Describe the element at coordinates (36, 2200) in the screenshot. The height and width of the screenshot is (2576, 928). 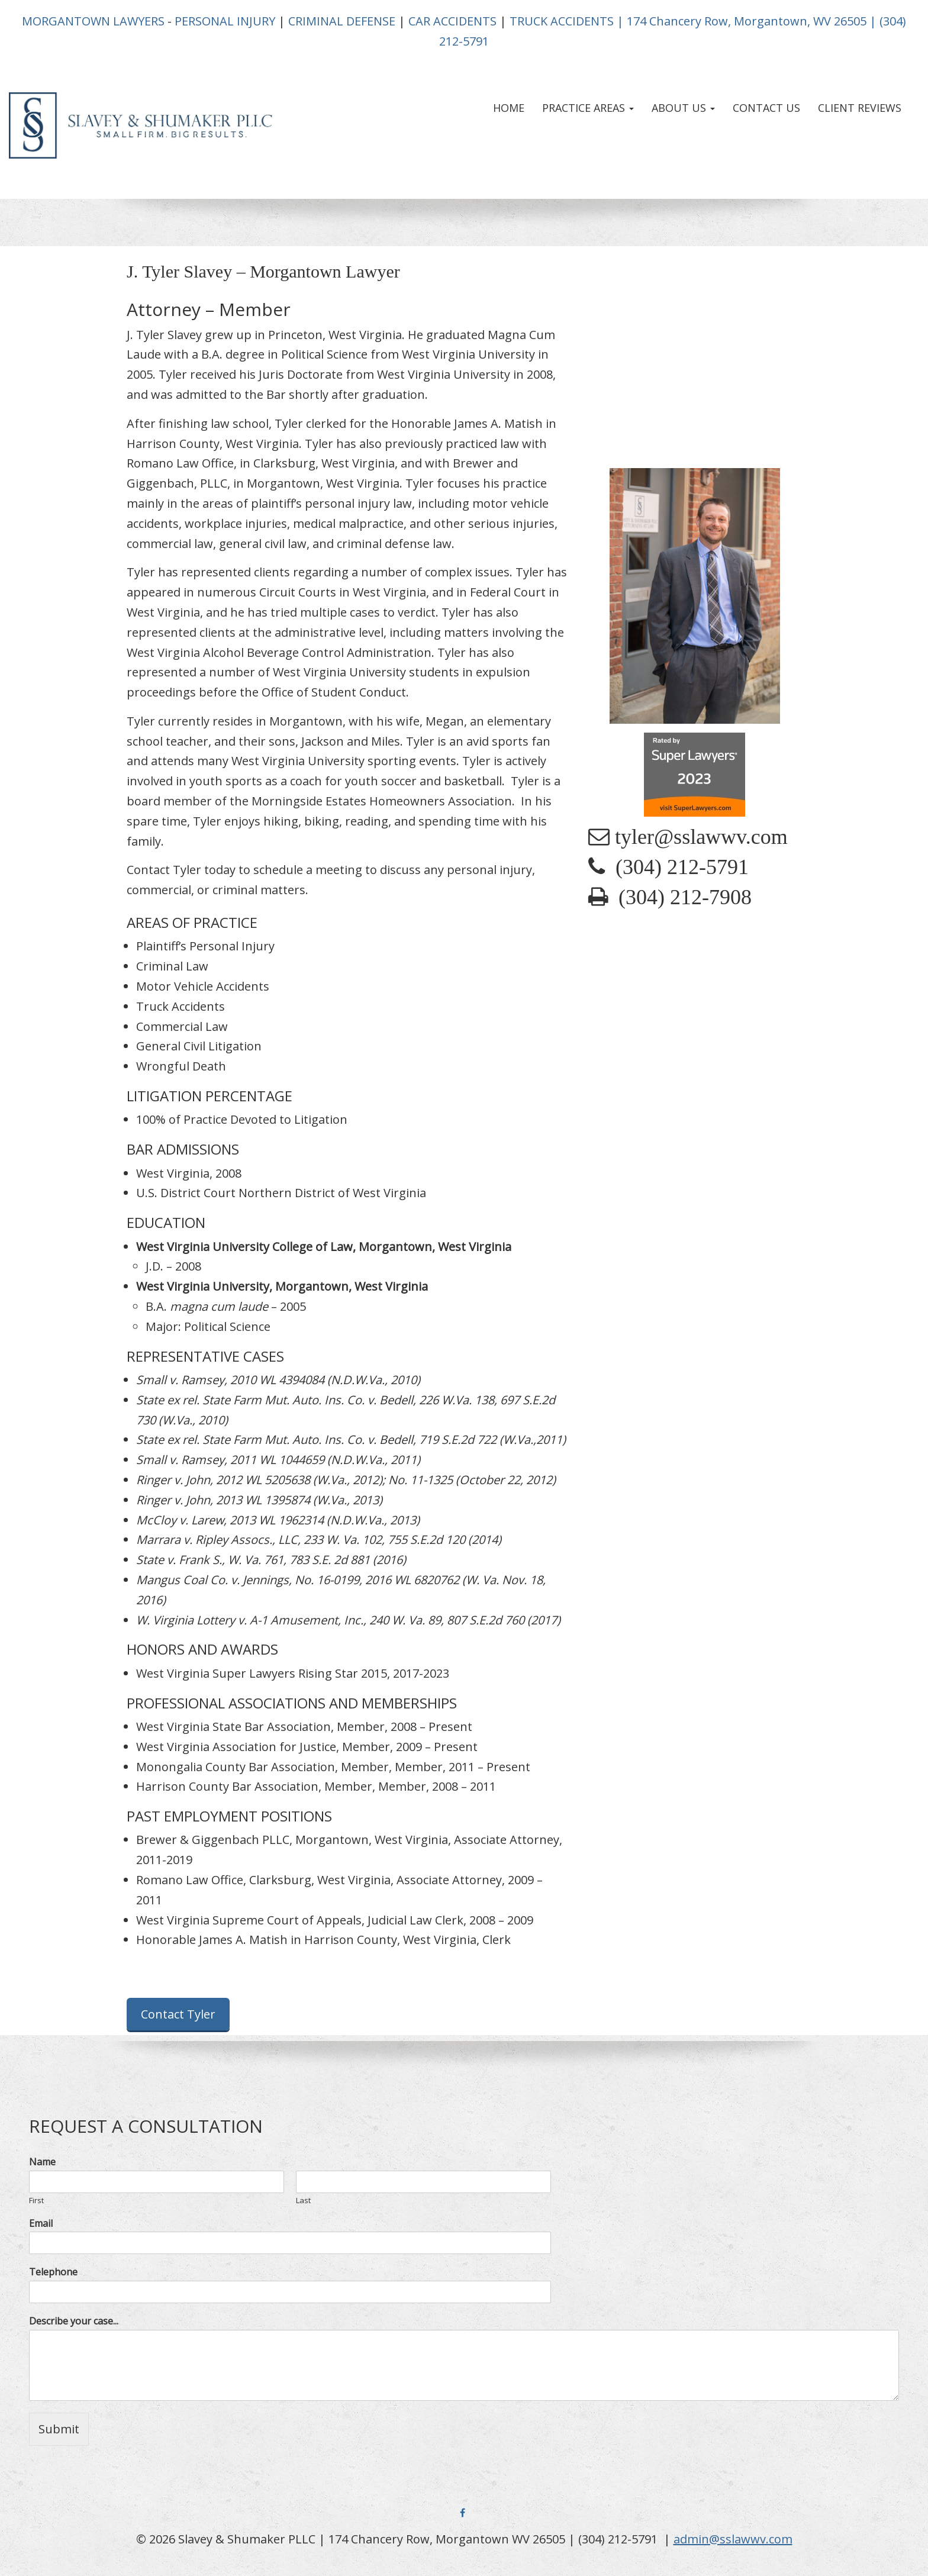
I see `First` at that location.